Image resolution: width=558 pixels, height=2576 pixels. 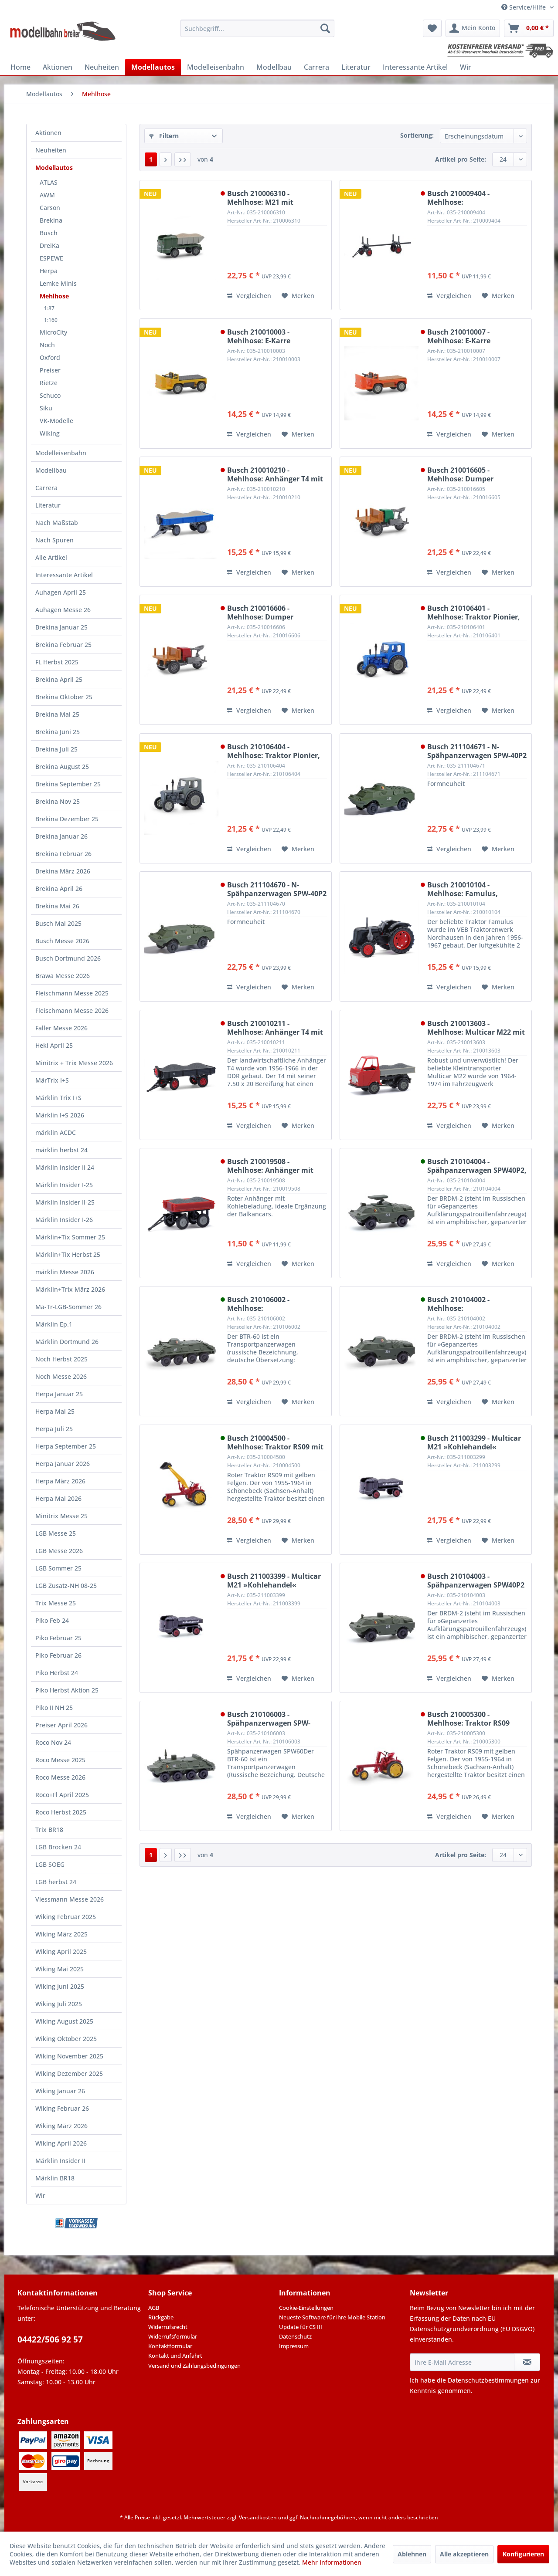 I want to click on [Nächste Seite], so click(x=166, y=159).